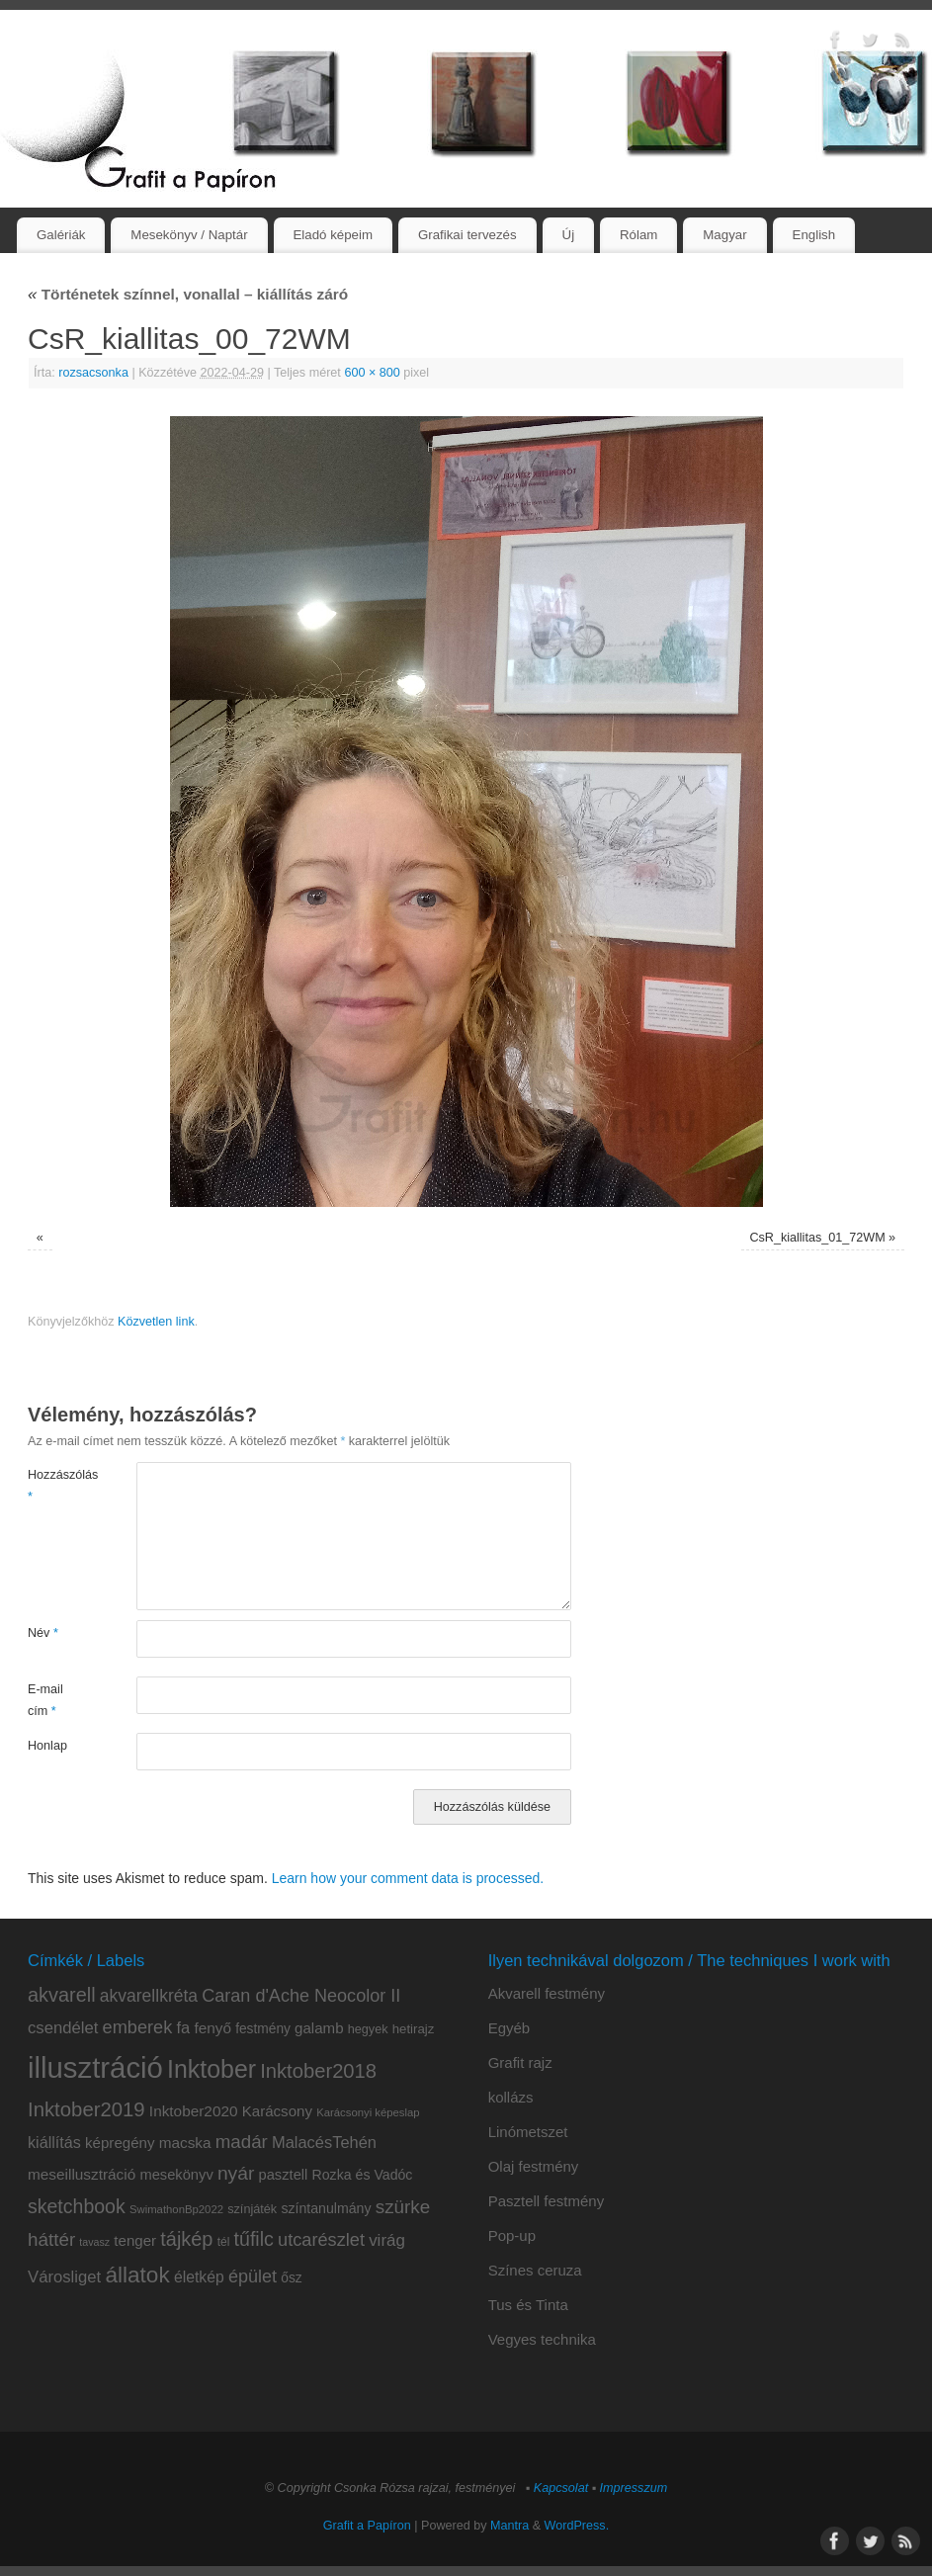 This screenshot has width=932, height=2576. What do you see at coordinates (149, 1996) in the screenshot?
I see `akvarellkréta [akvarellkréta (22 elem)]` at bounding box center [149, 1996].